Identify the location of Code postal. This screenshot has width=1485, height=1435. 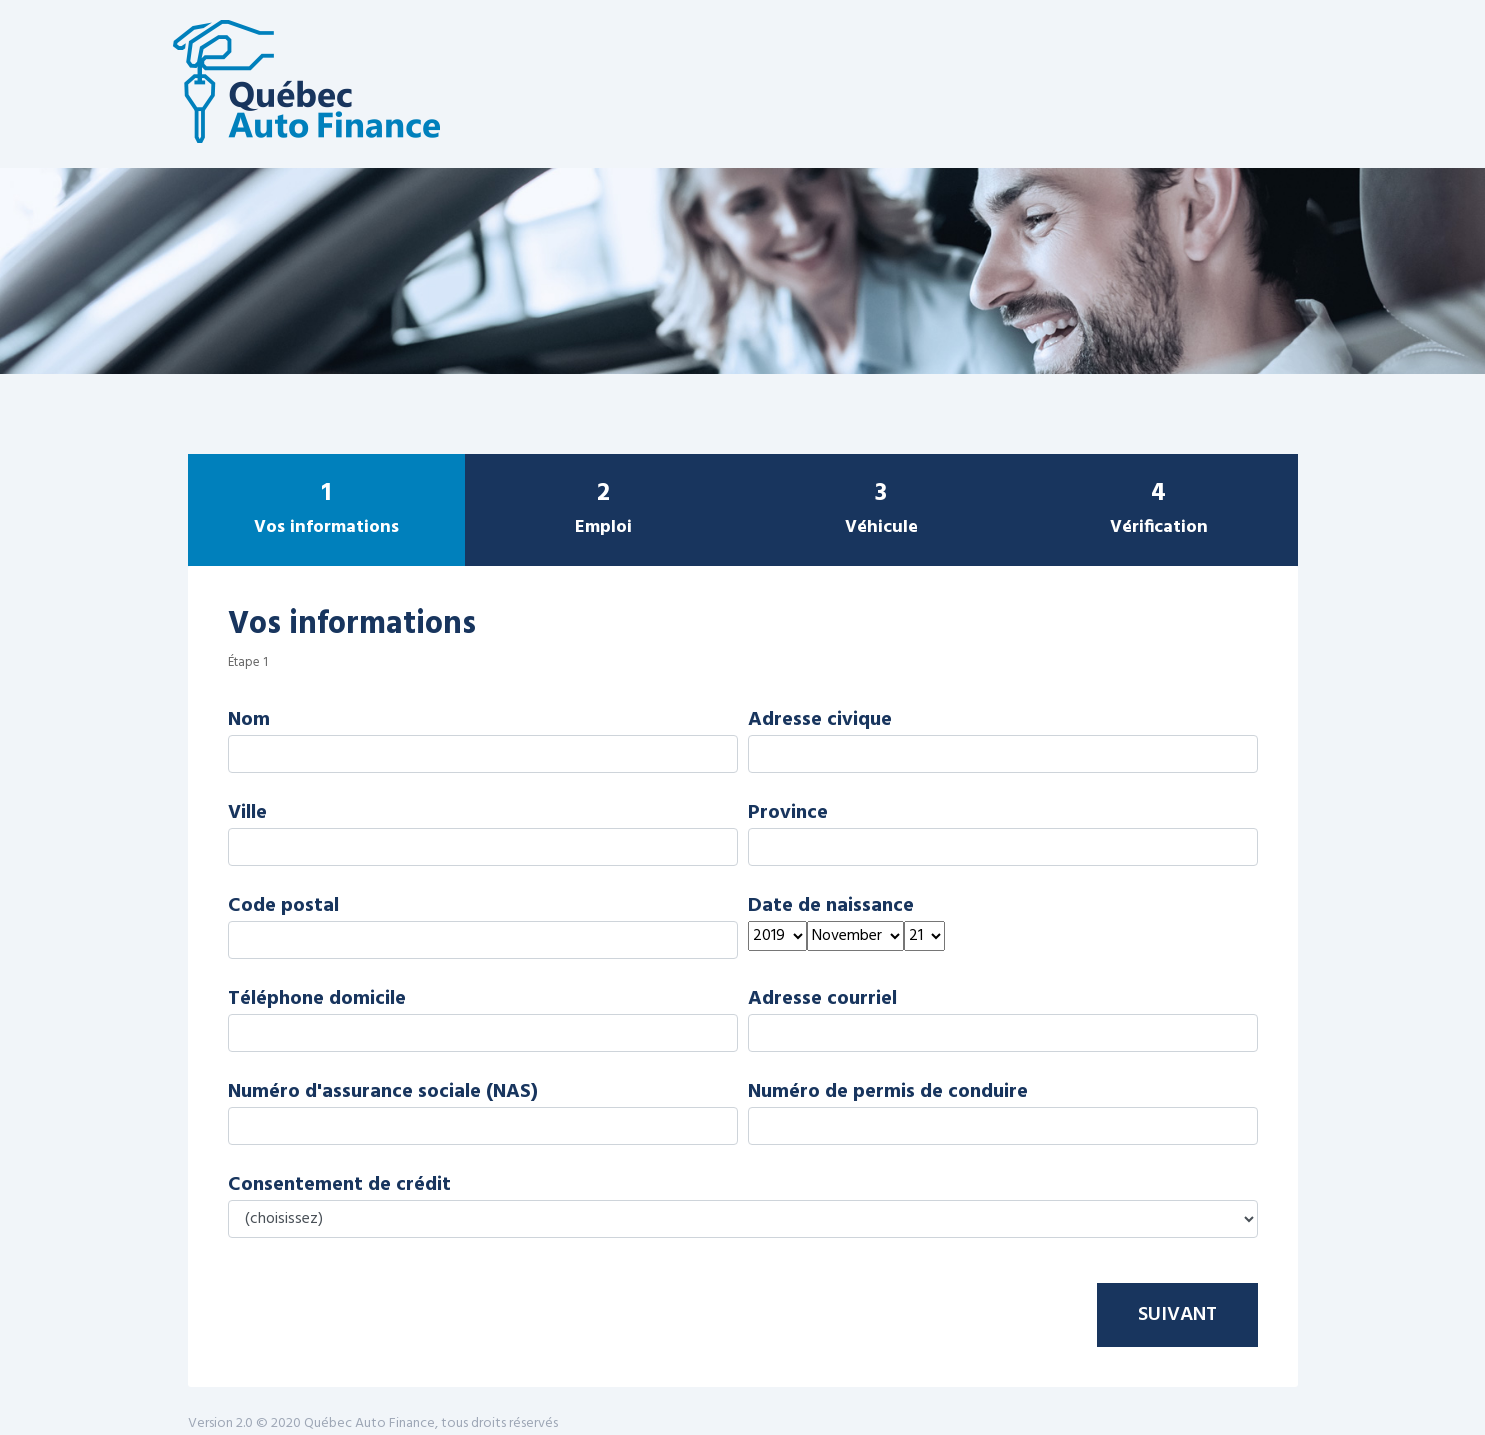
(283, 906).